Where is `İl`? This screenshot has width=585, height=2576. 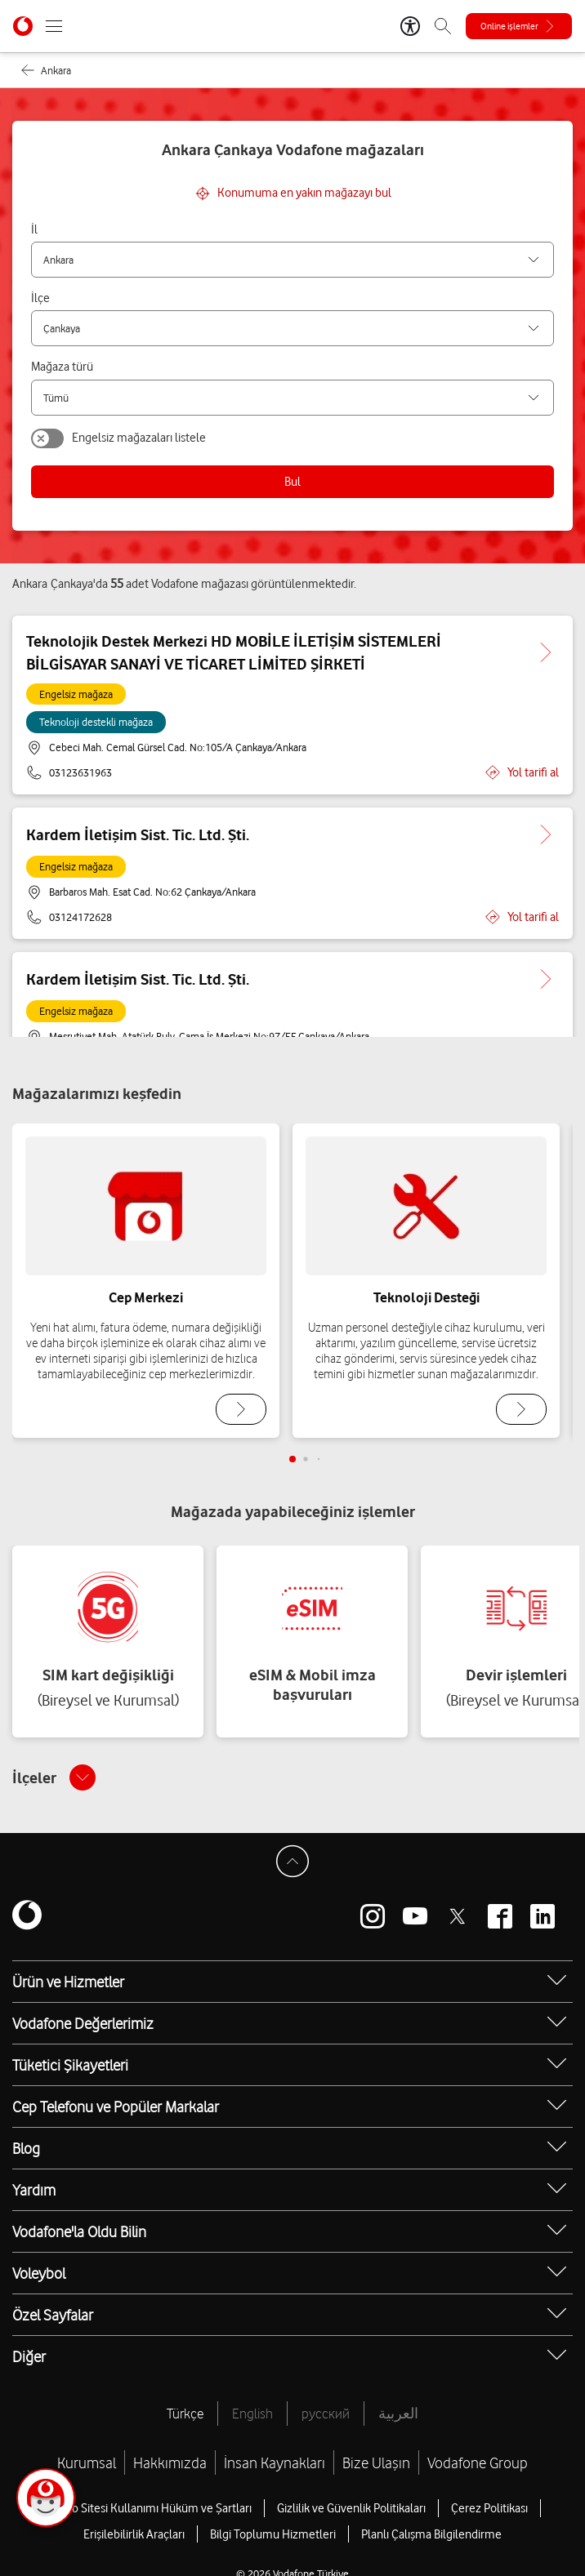 İl is located at coordinates (34, 229).